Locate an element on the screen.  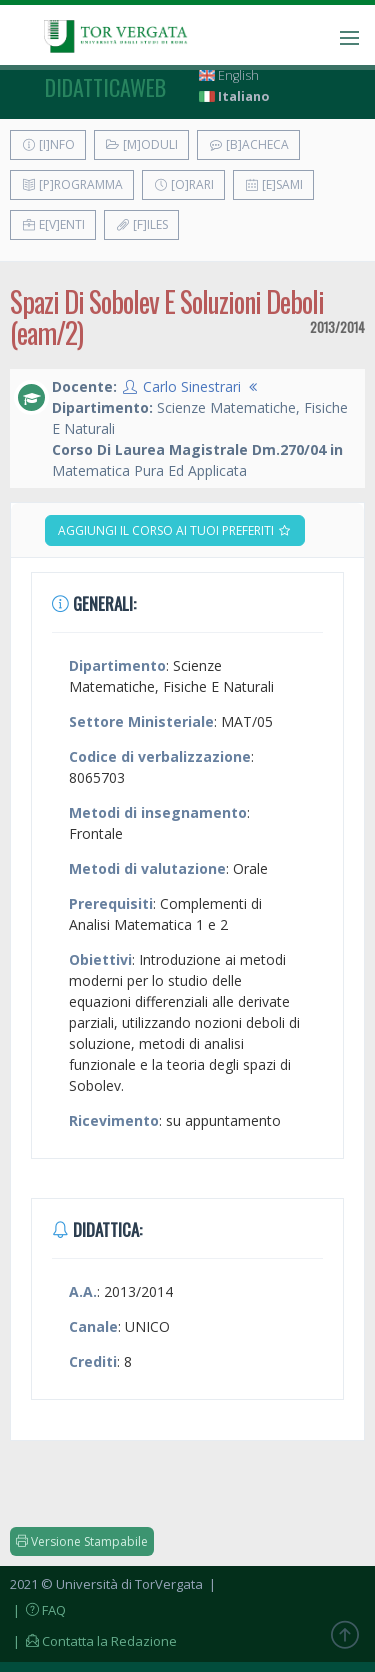
[B]acheca is located at coordinates (248, 144).